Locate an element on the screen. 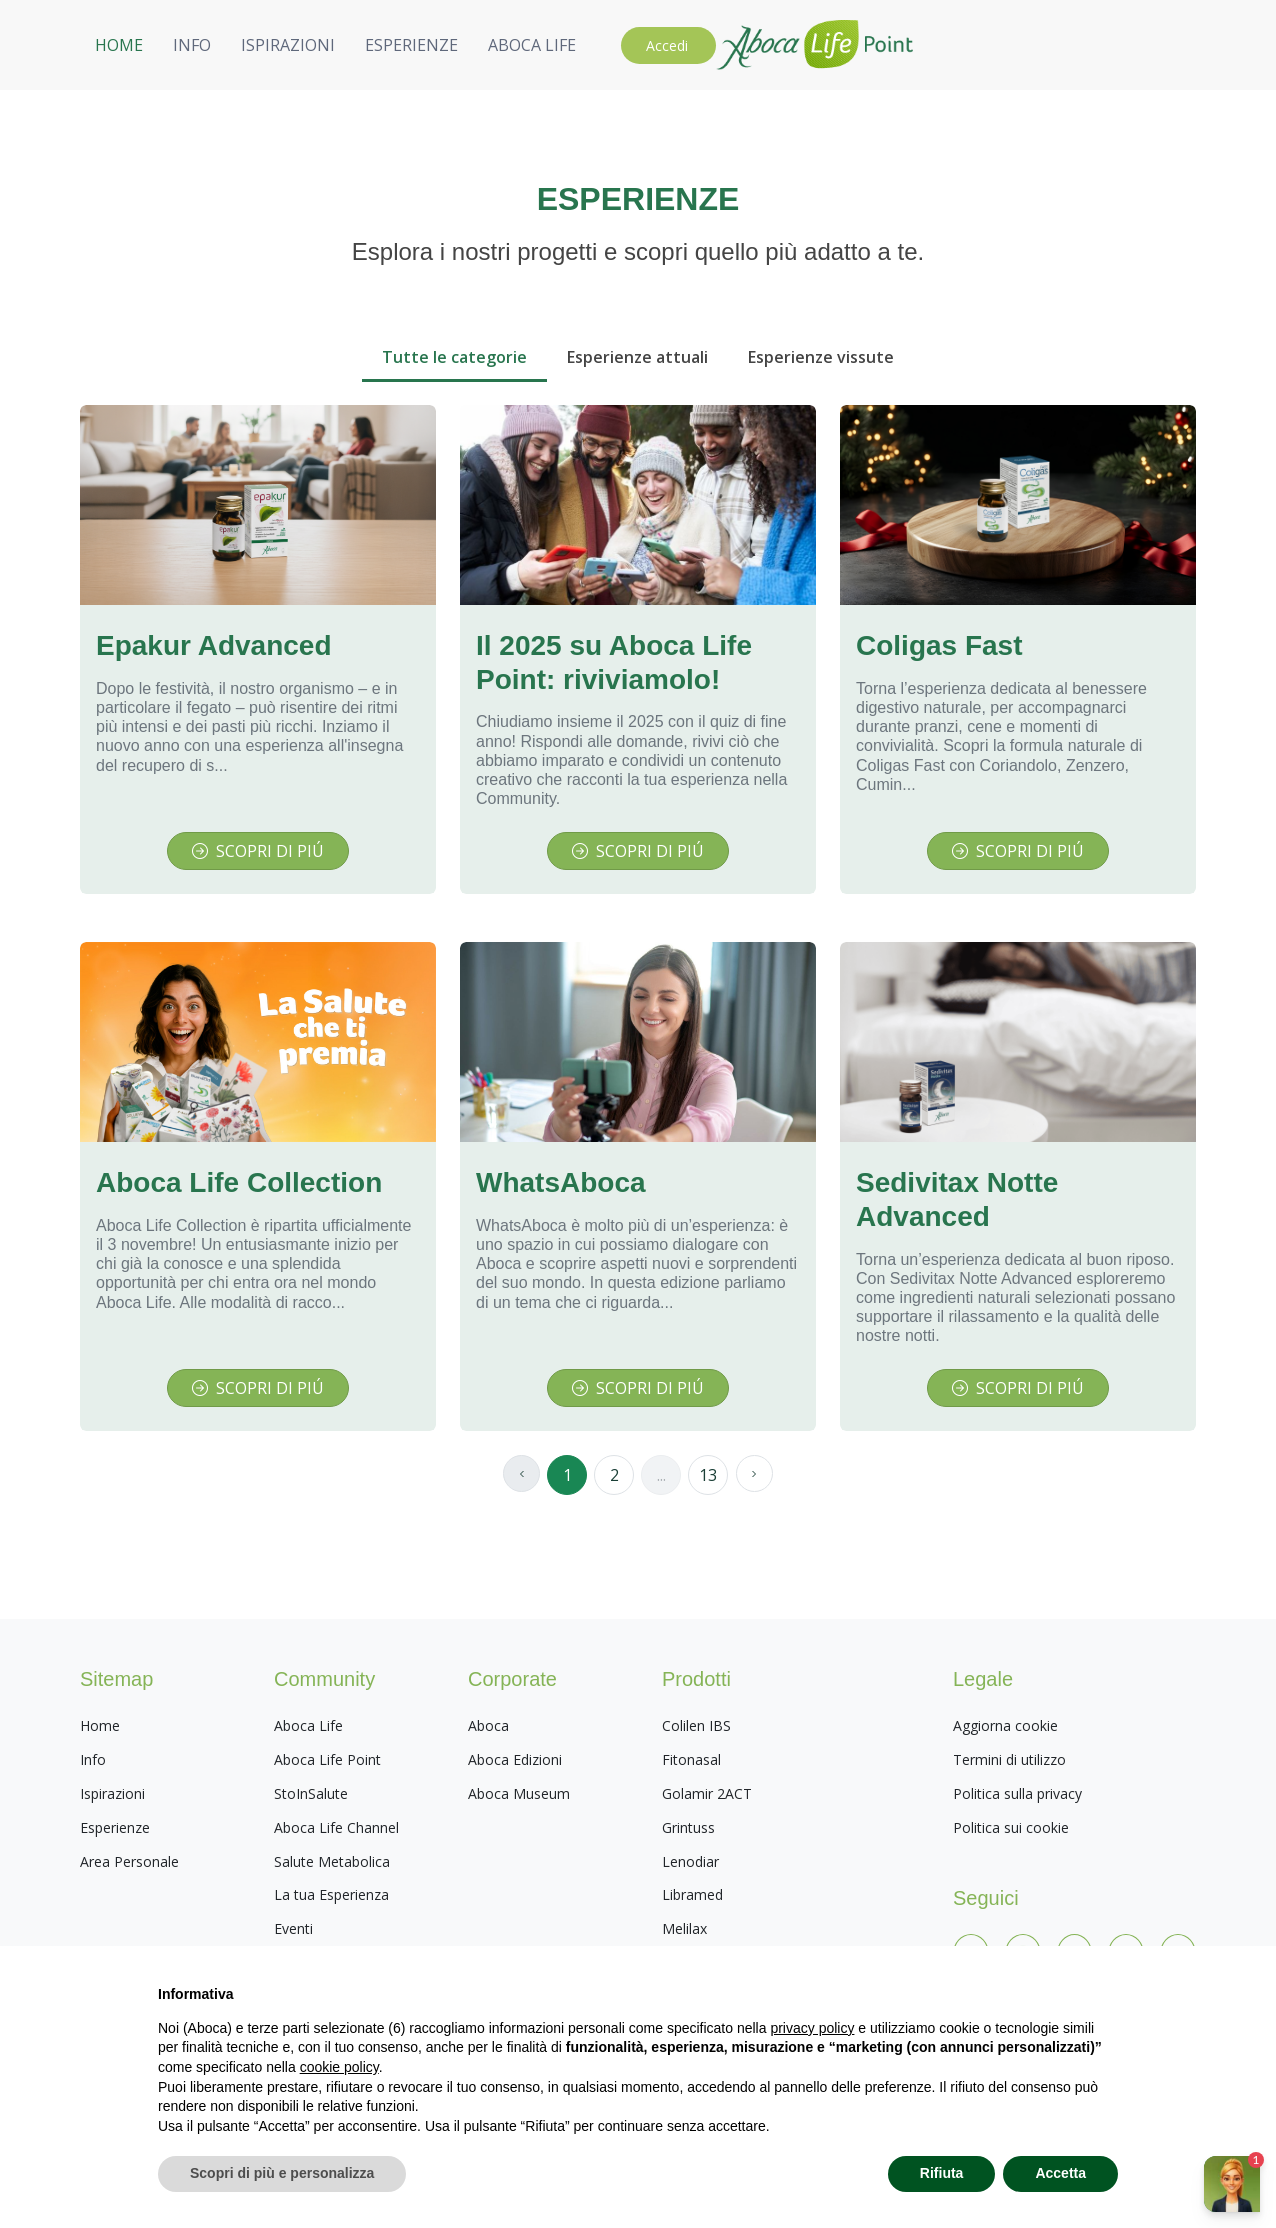 This screenshot has height=2228, width=1276. Esperienze attuali is located at coordinates (637, 357).